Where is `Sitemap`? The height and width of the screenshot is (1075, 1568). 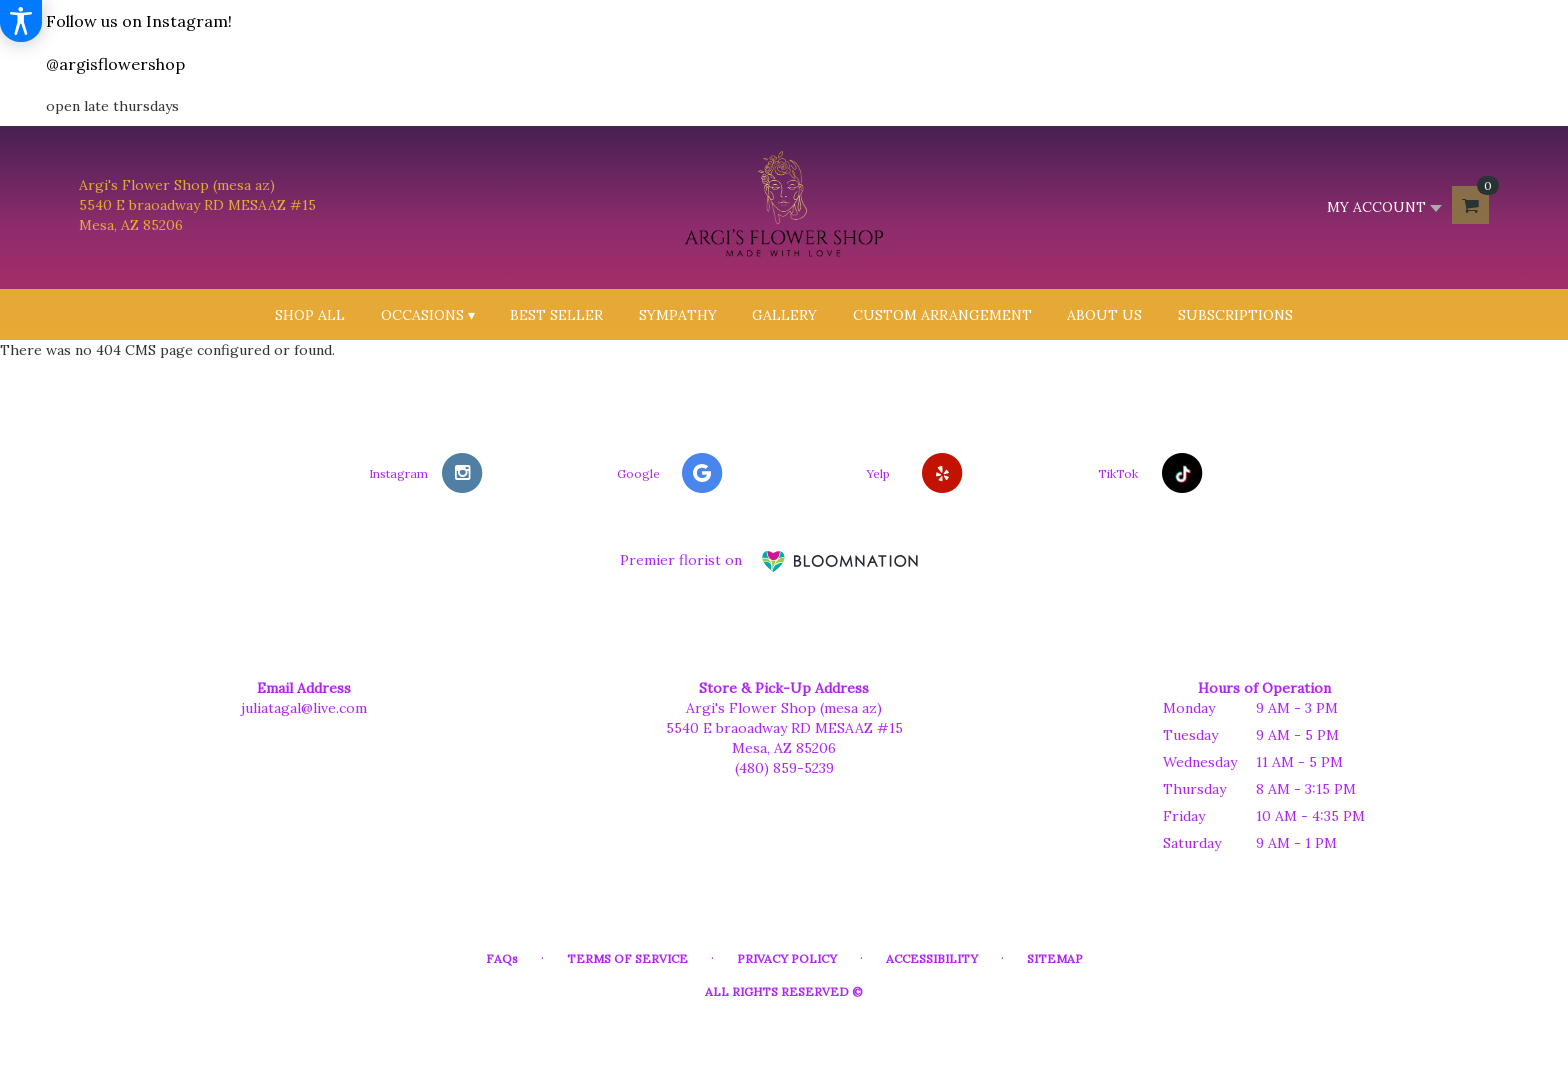 Sitemap is located at coordinates (1055, 958).